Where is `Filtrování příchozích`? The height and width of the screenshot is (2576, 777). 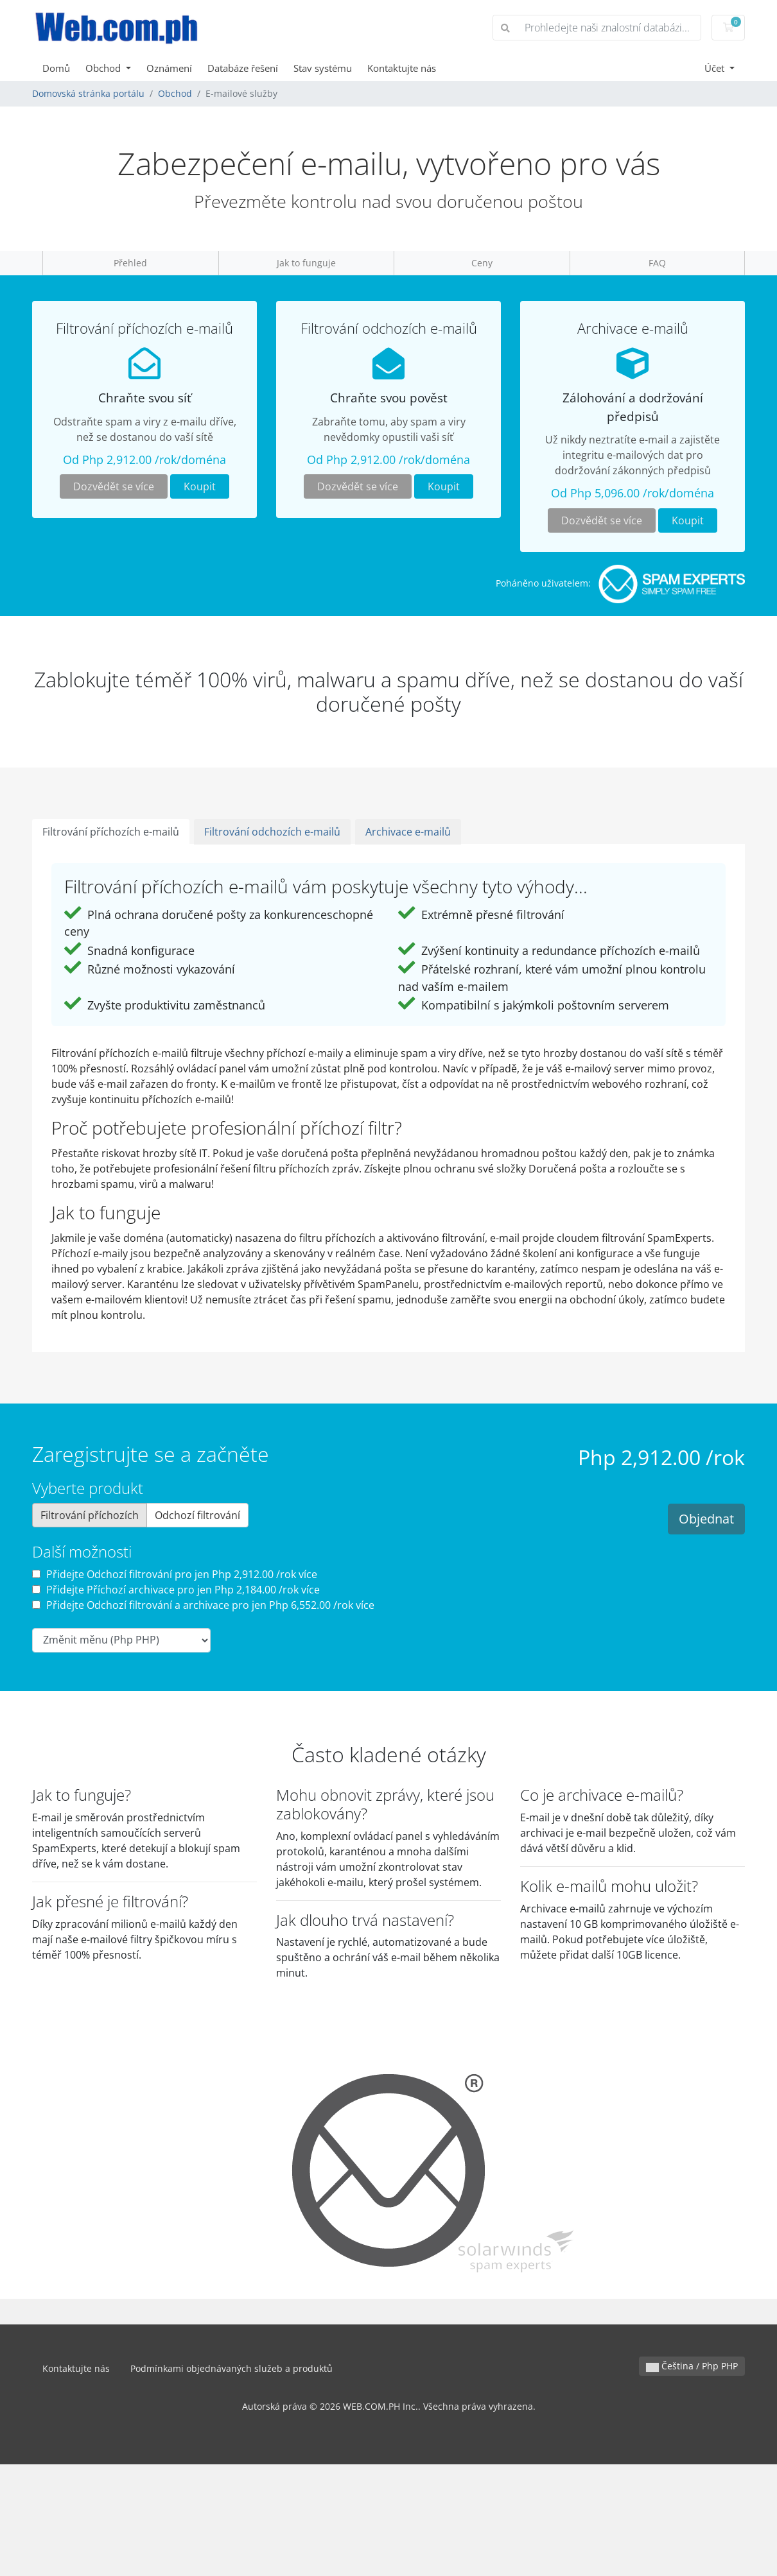
Filtrování příchozích is located at coordinates (89, 1515).